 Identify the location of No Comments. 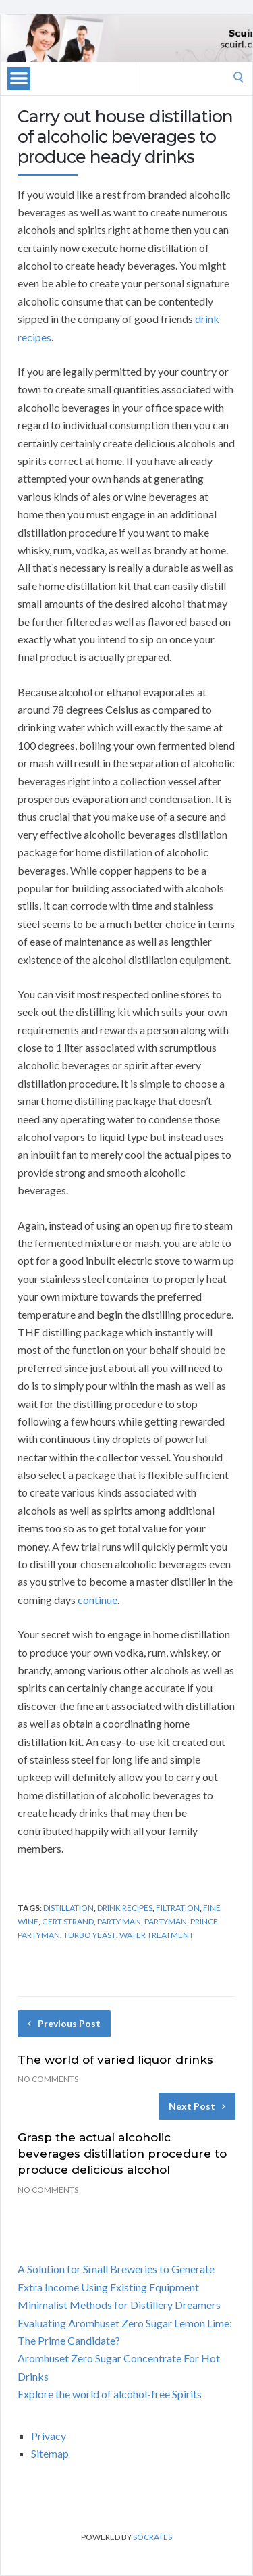
(48, 2079).